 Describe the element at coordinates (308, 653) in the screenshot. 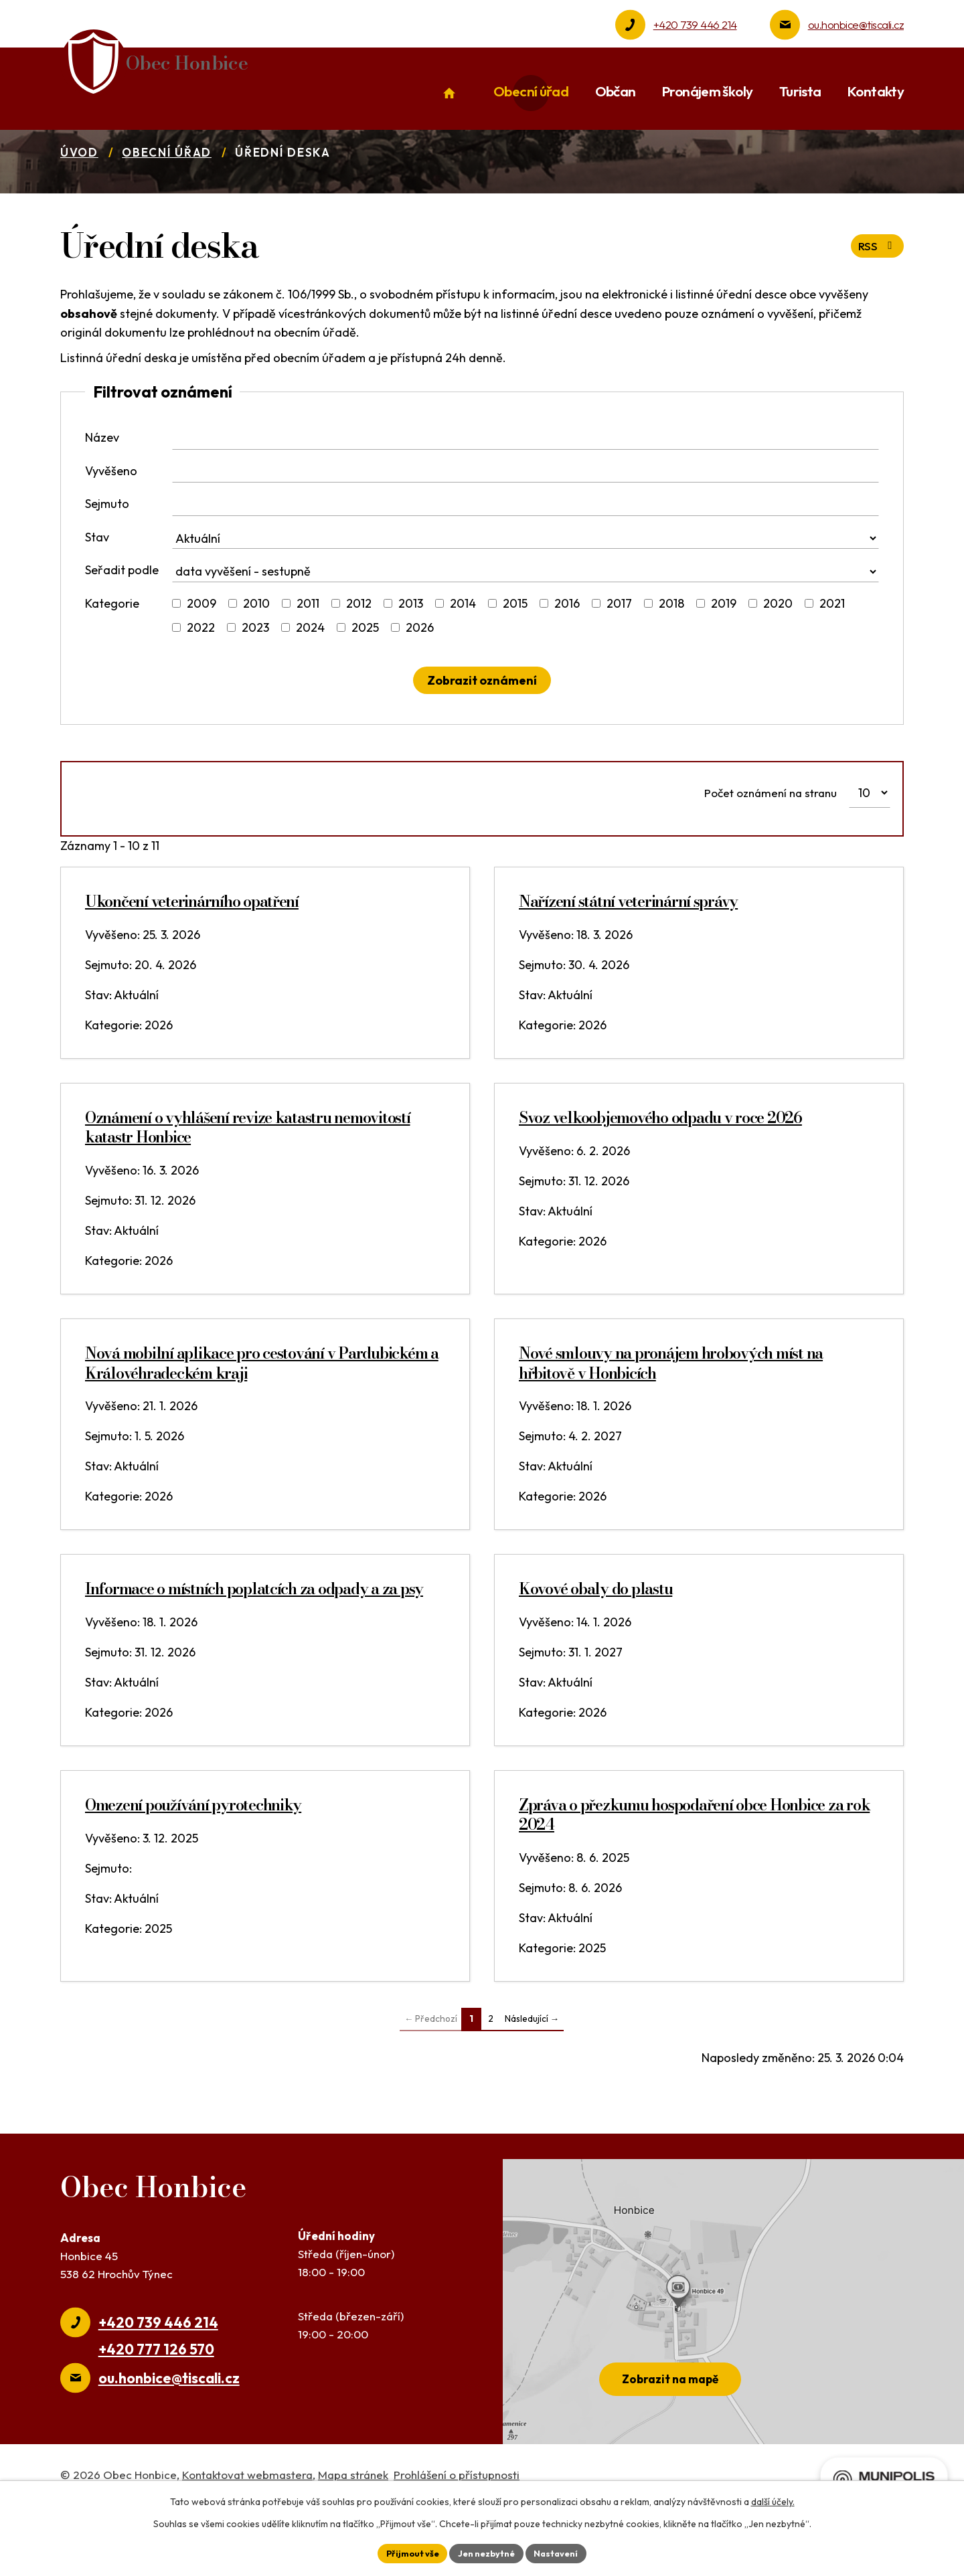

I see `2011` at that location.